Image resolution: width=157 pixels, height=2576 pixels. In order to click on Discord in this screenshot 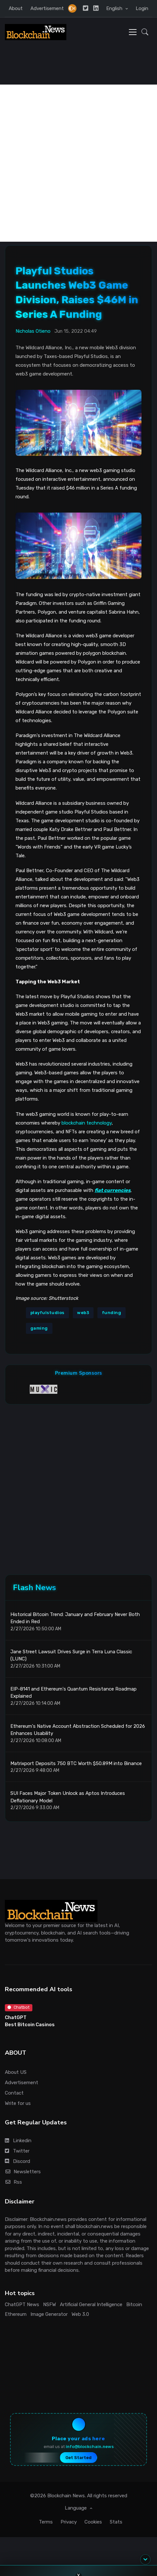, I will do `click(17, 2161)`.